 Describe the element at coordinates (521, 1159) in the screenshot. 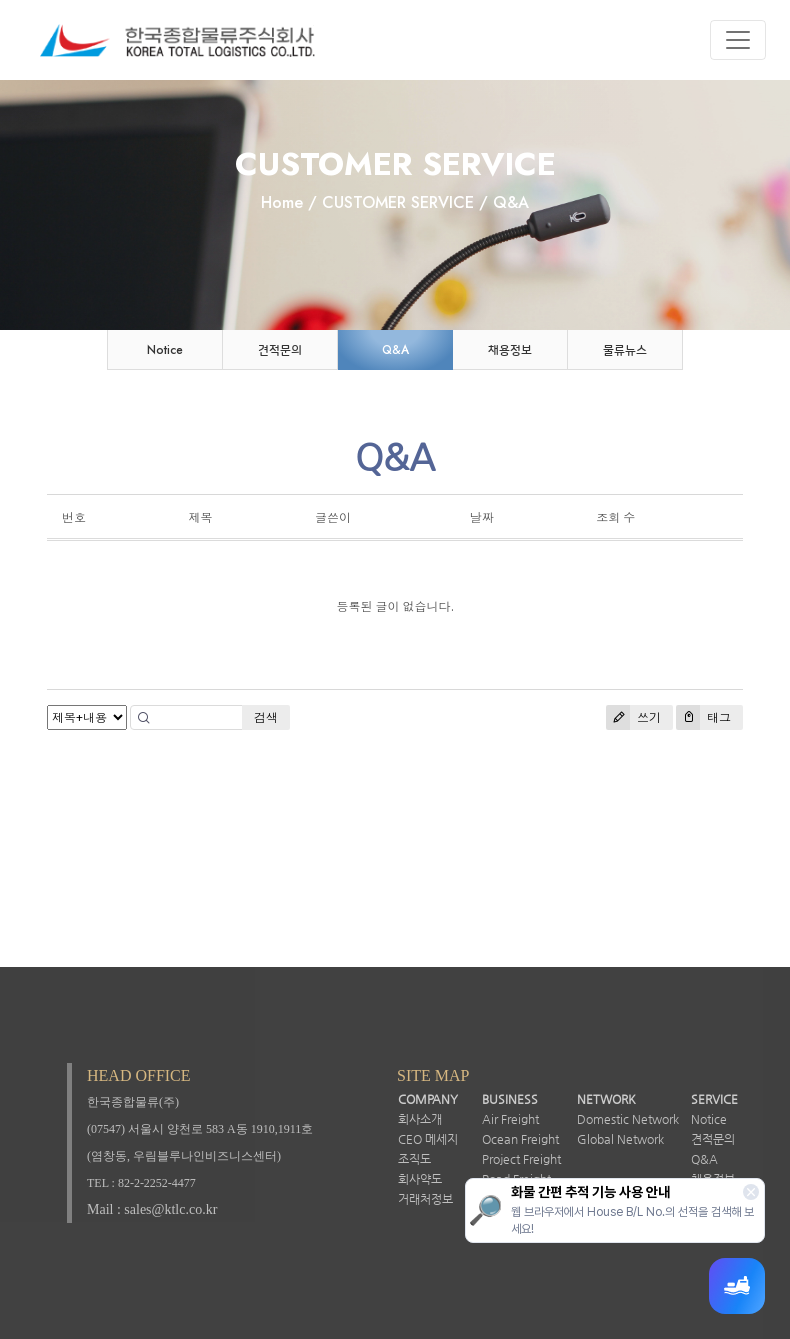

I see `Project Freight` at that location.